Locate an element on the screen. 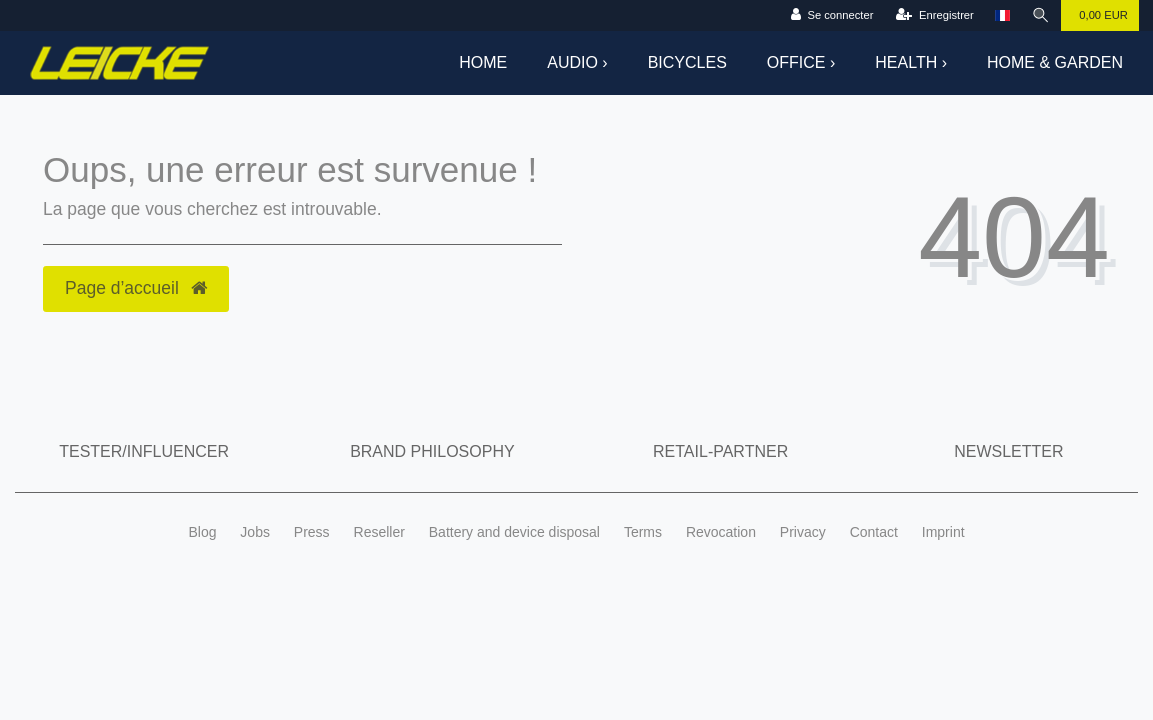 This screenshot has height=720, width=1153. Bicycles is located at coordinates (687, 62).